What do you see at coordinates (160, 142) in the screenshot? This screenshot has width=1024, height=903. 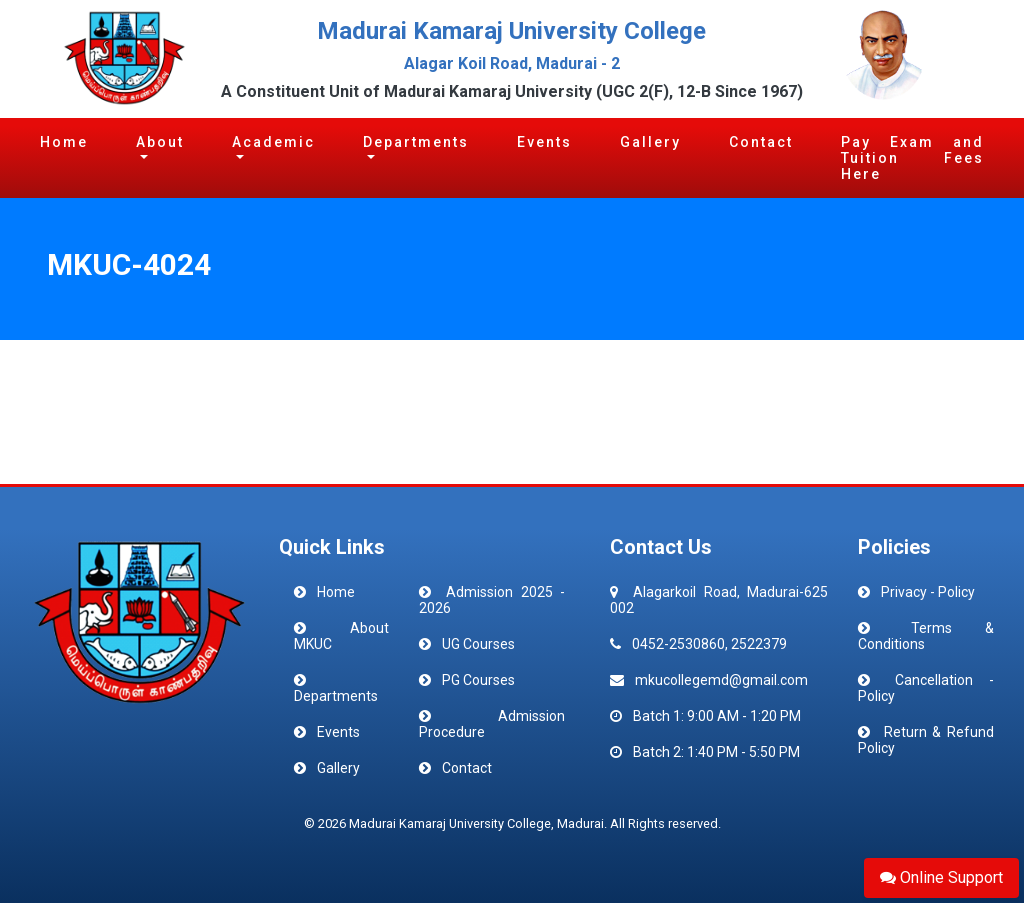 I see `About` at bounding box center [160, 142].